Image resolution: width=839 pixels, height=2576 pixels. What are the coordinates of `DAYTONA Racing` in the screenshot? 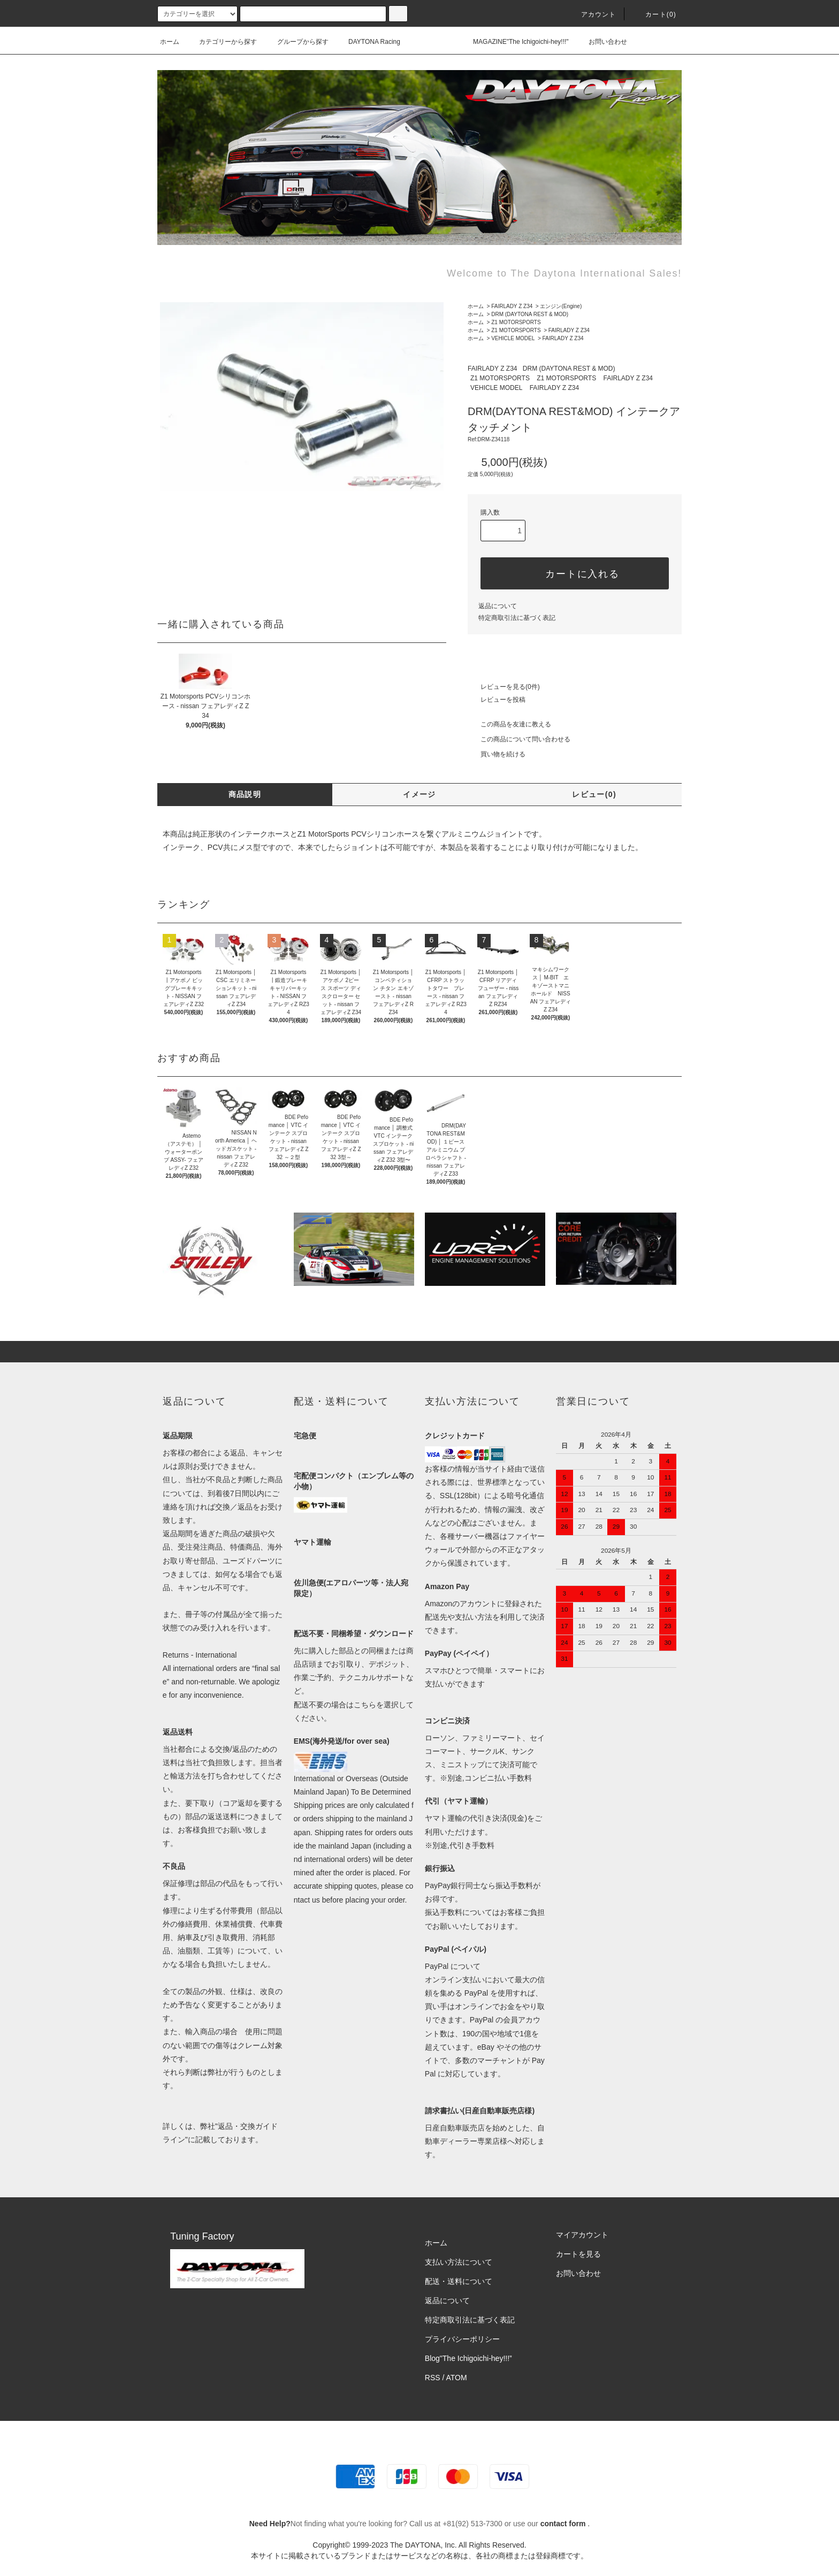 It's located at (367, 41).